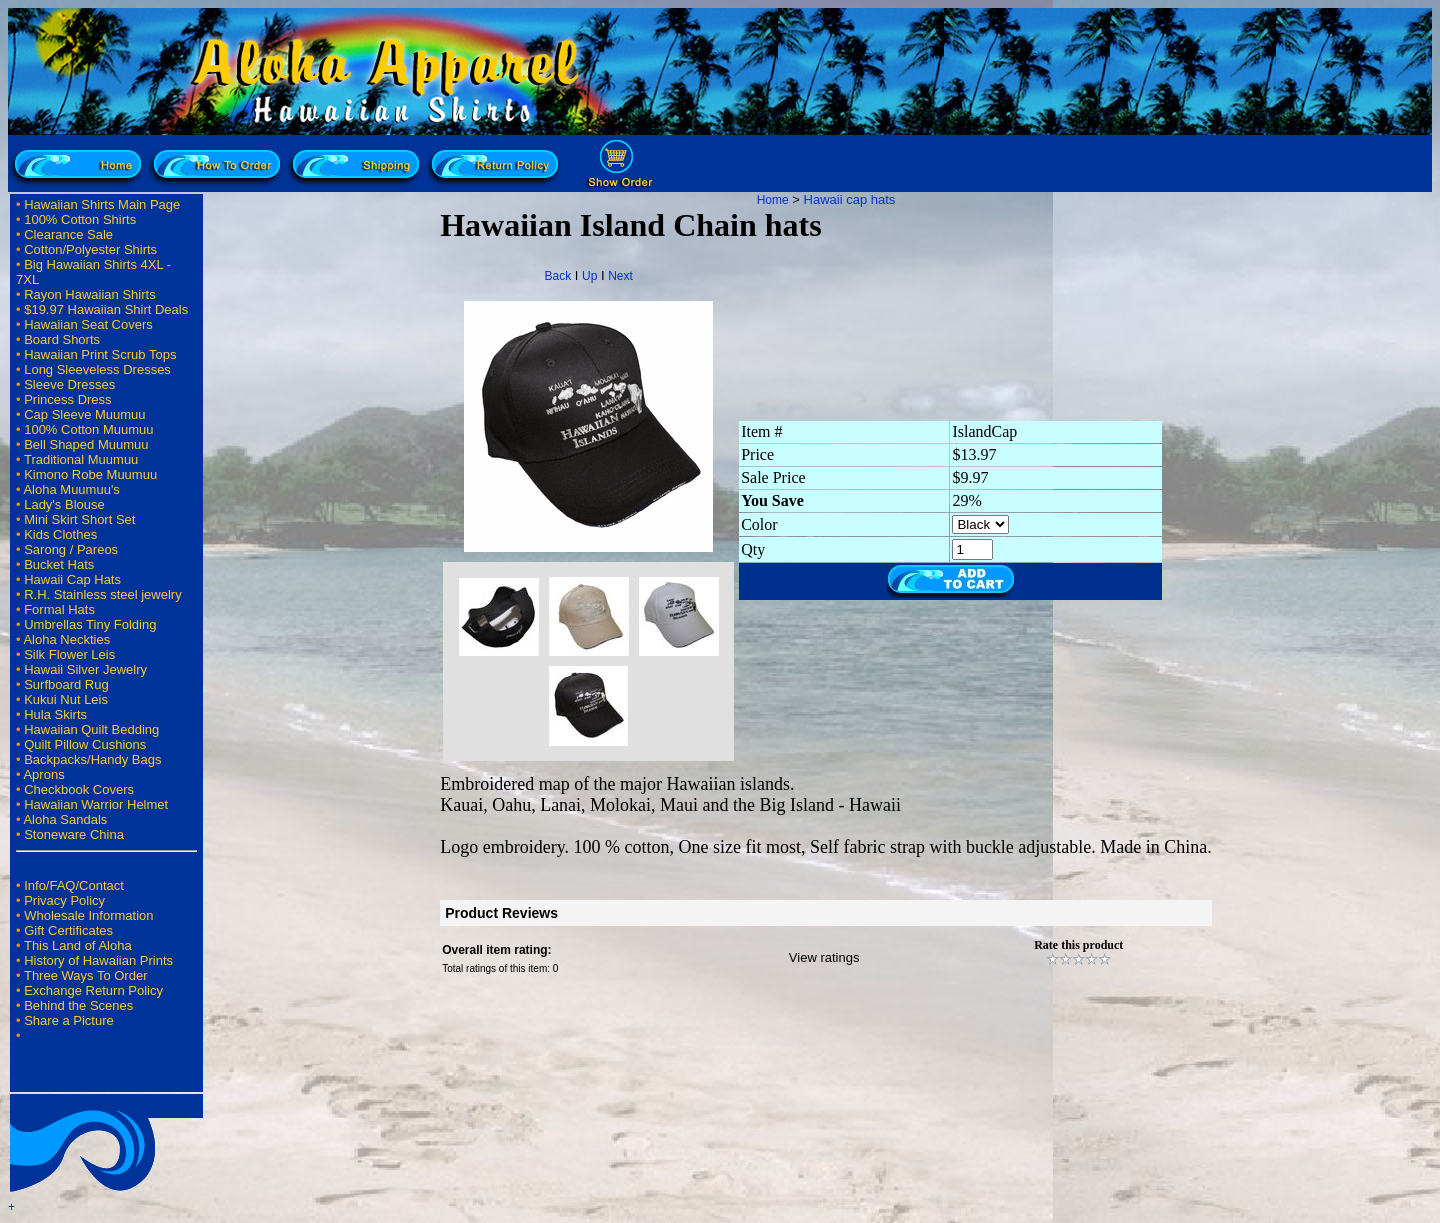  Describe the element at coordinates (71, 549) in the screenshot. I see `Sarong / Pareos` at that location.